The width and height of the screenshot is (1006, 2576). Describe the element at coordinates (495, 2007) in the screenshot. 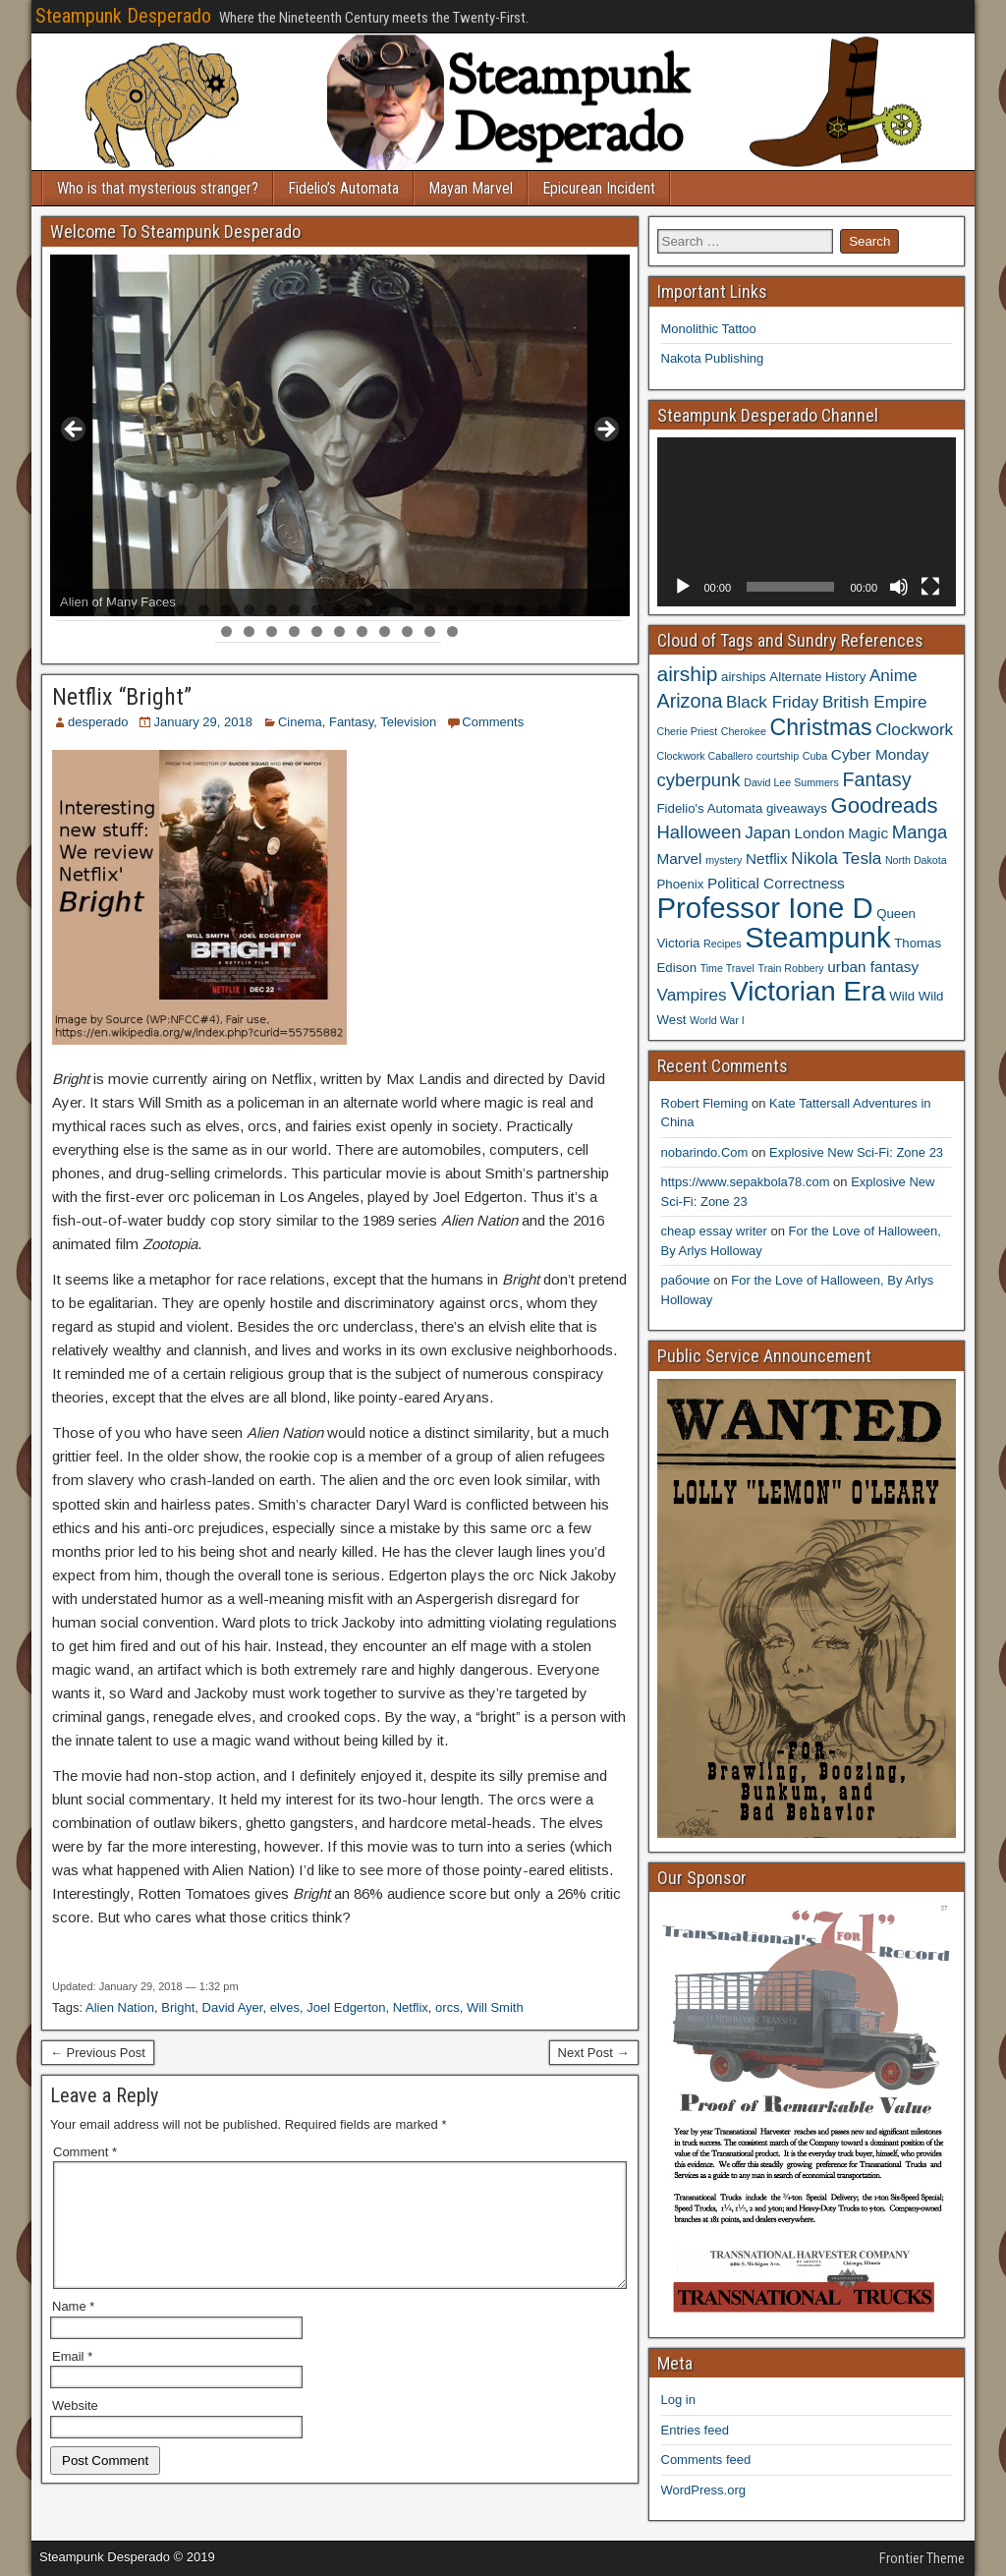

I see `Will Smith` at that location.